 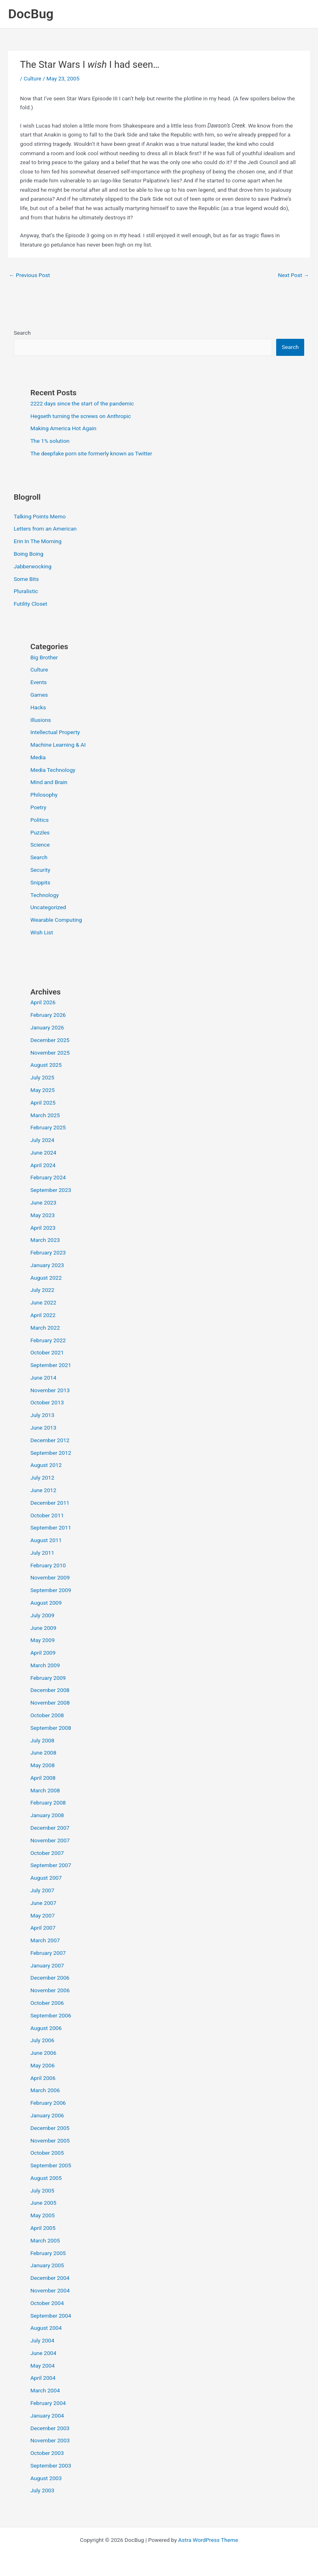 What do you see at coordinates (42, 2365) in the screenshot?
I see `May 2004` at bounding box center [42, 2365].